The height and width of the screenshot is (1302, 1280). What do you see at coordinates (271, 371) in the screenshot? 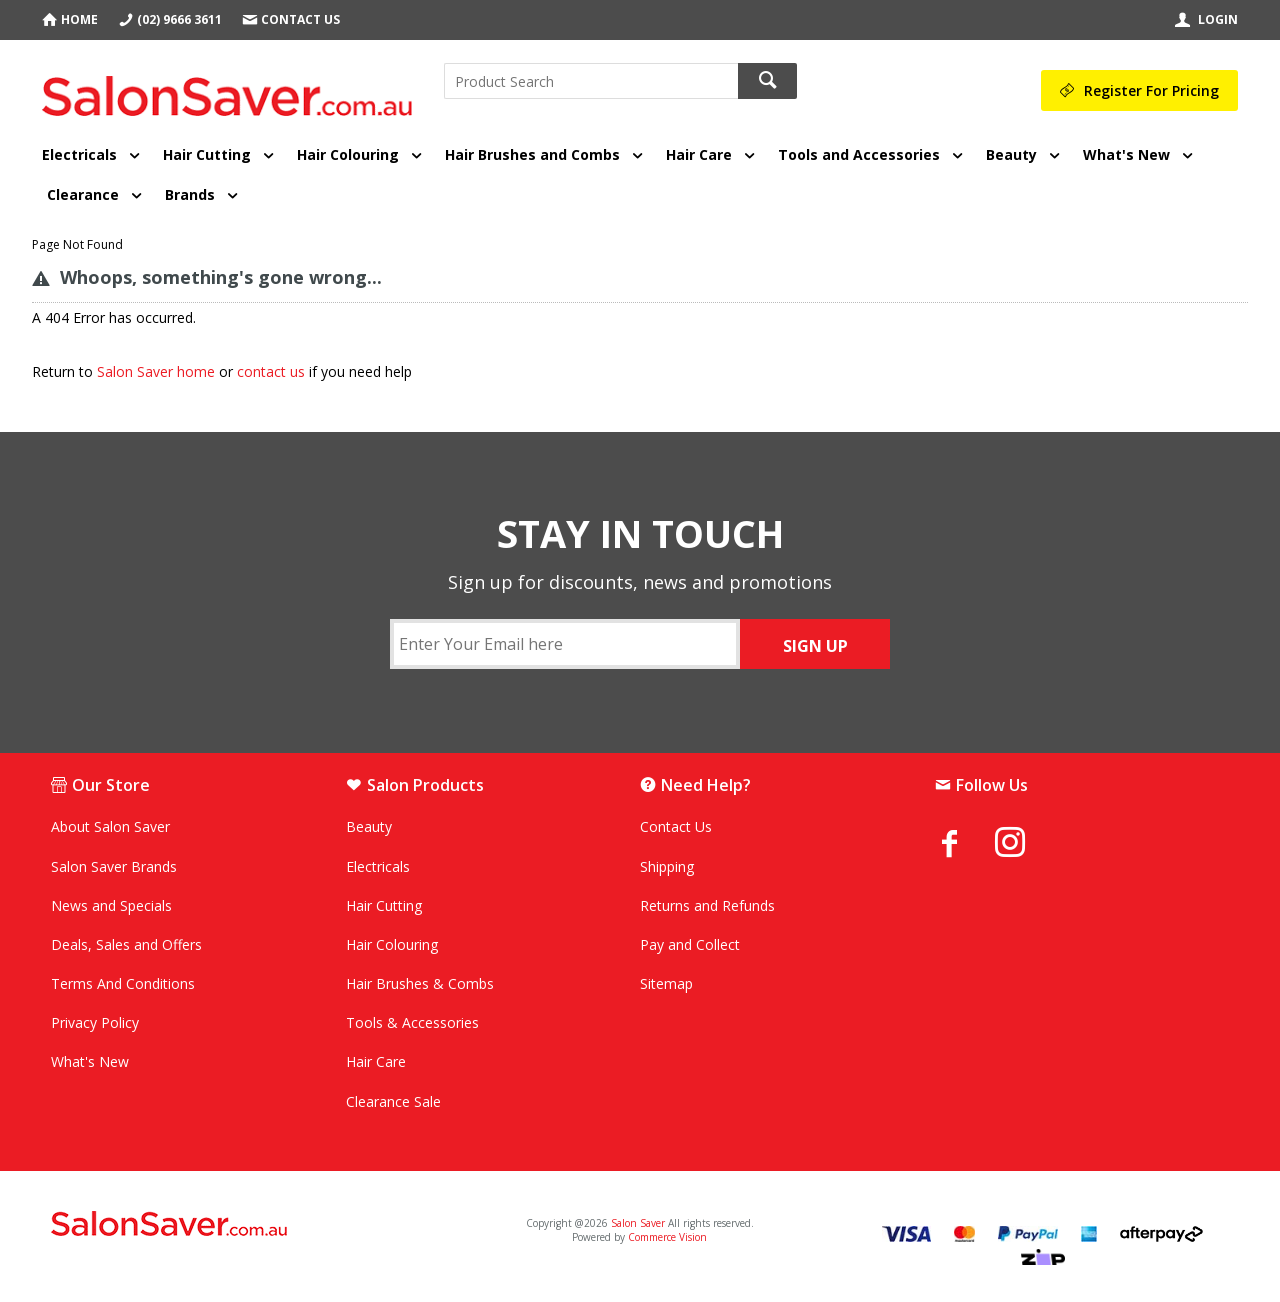
I see `contact us` at bounding box center [271, 371].